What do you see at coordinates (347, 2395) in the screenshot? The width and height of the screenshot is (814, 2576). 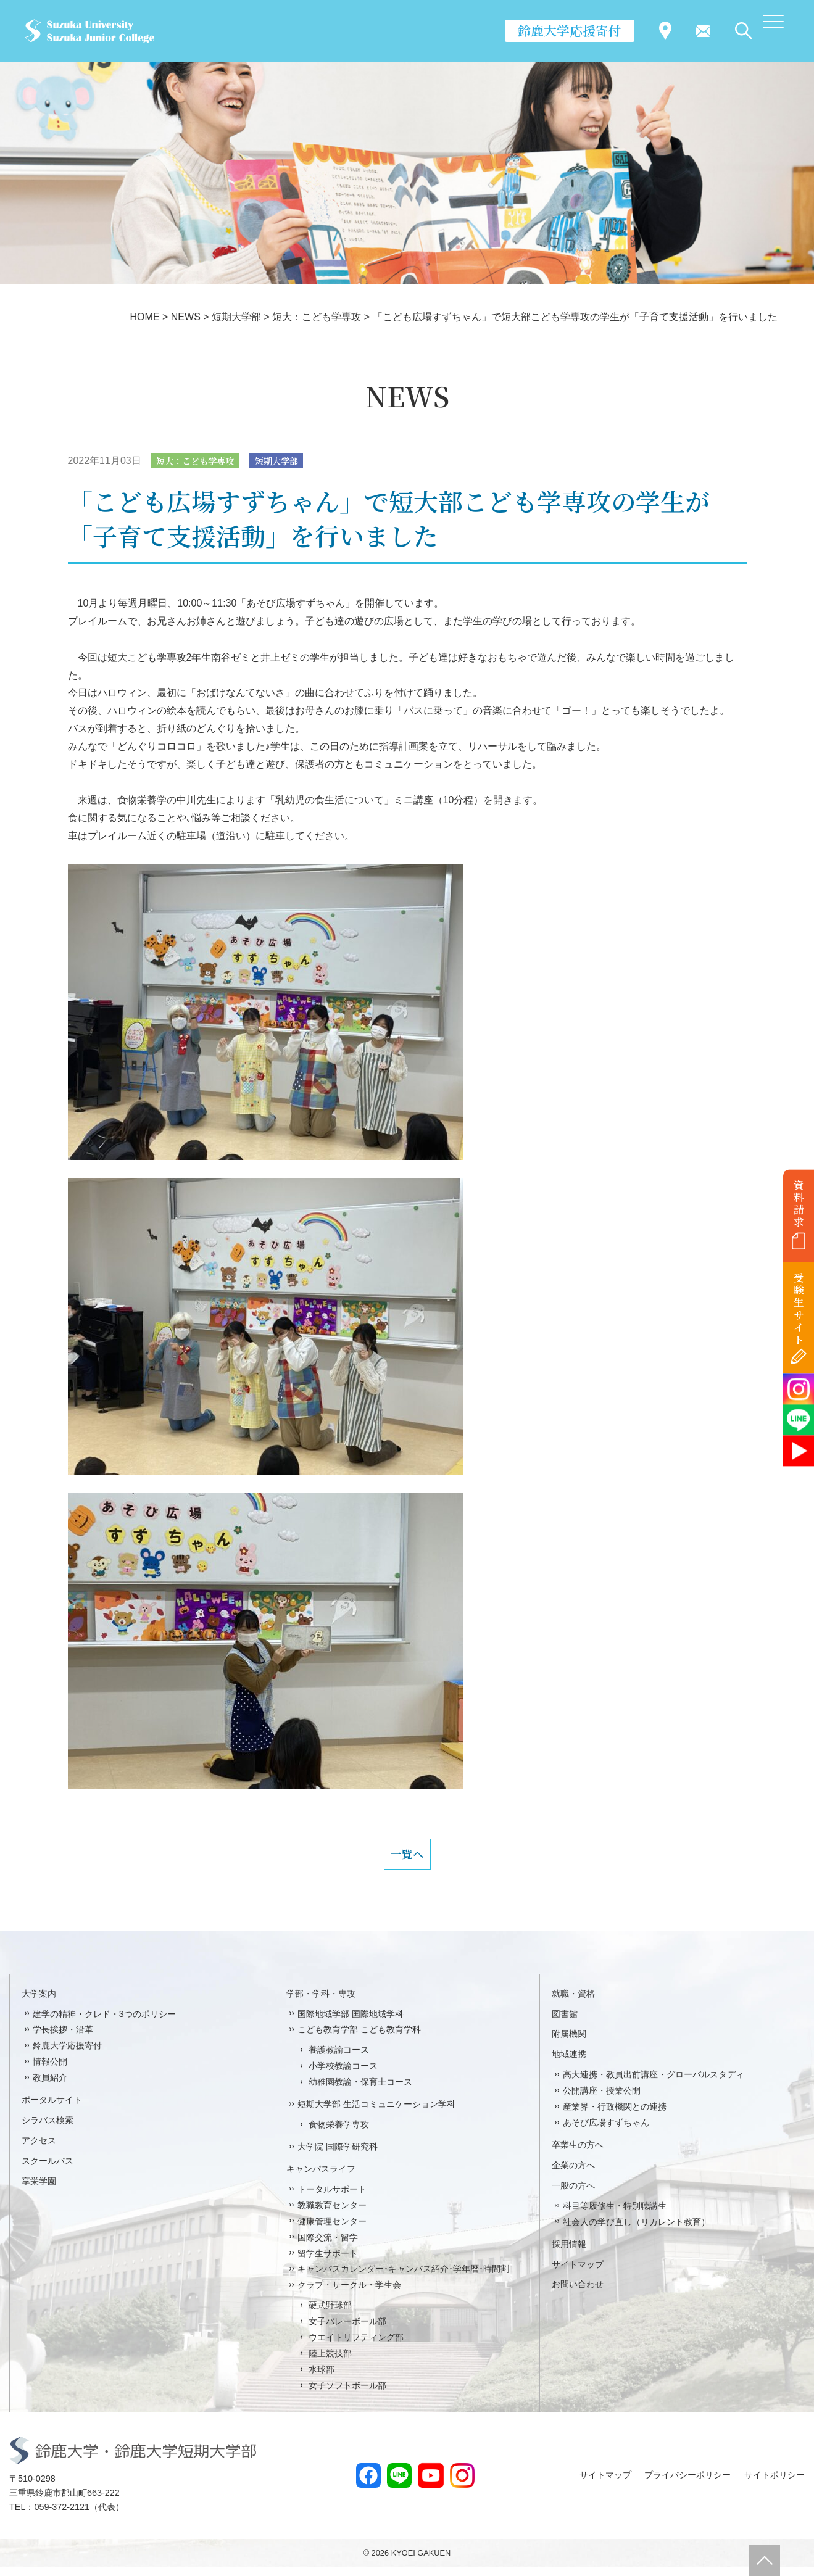 I see `女子ソフトボール部` at bounding box center [347, 2395].